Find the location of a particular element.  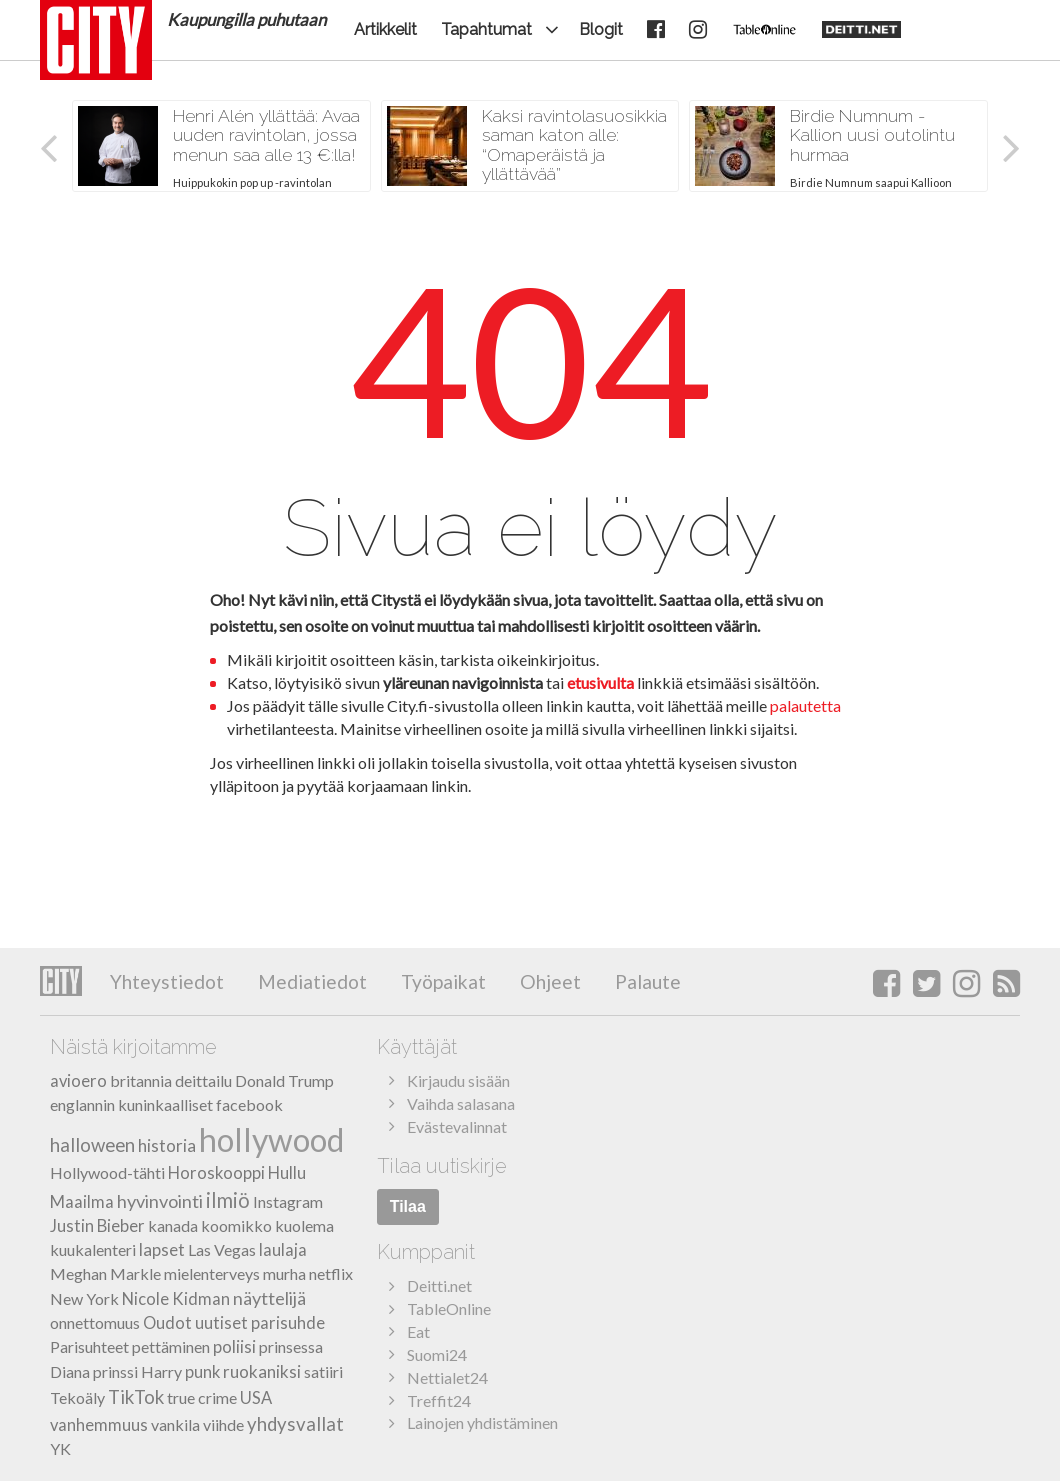

Vaihda salasana is located at coordinates (461, 1103).